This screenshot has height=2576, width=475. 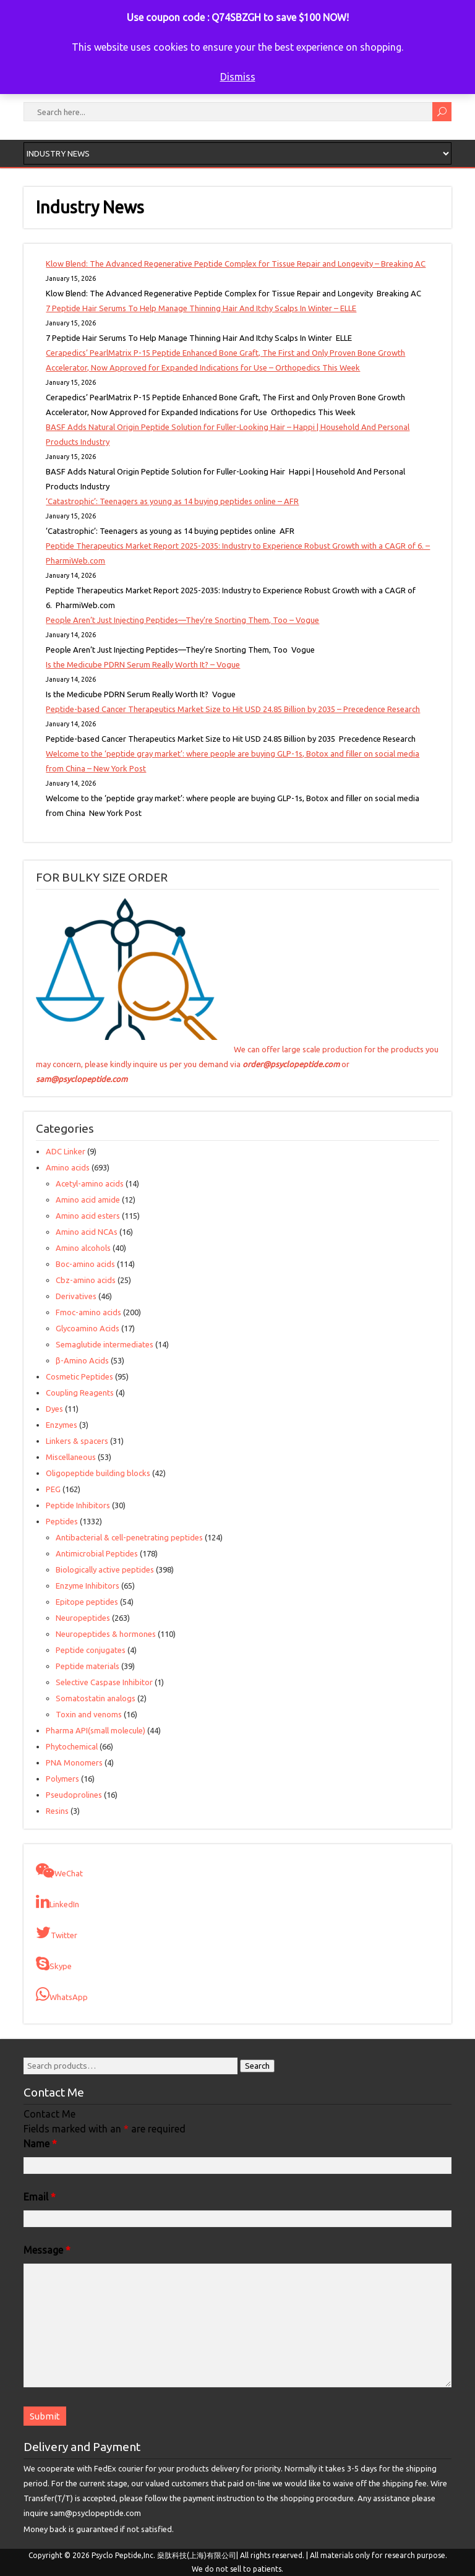 What do you see at coordinates (77, 1440) in the screenshot?
I see `Linkers & spacers` at bounding box center [77, 1440].